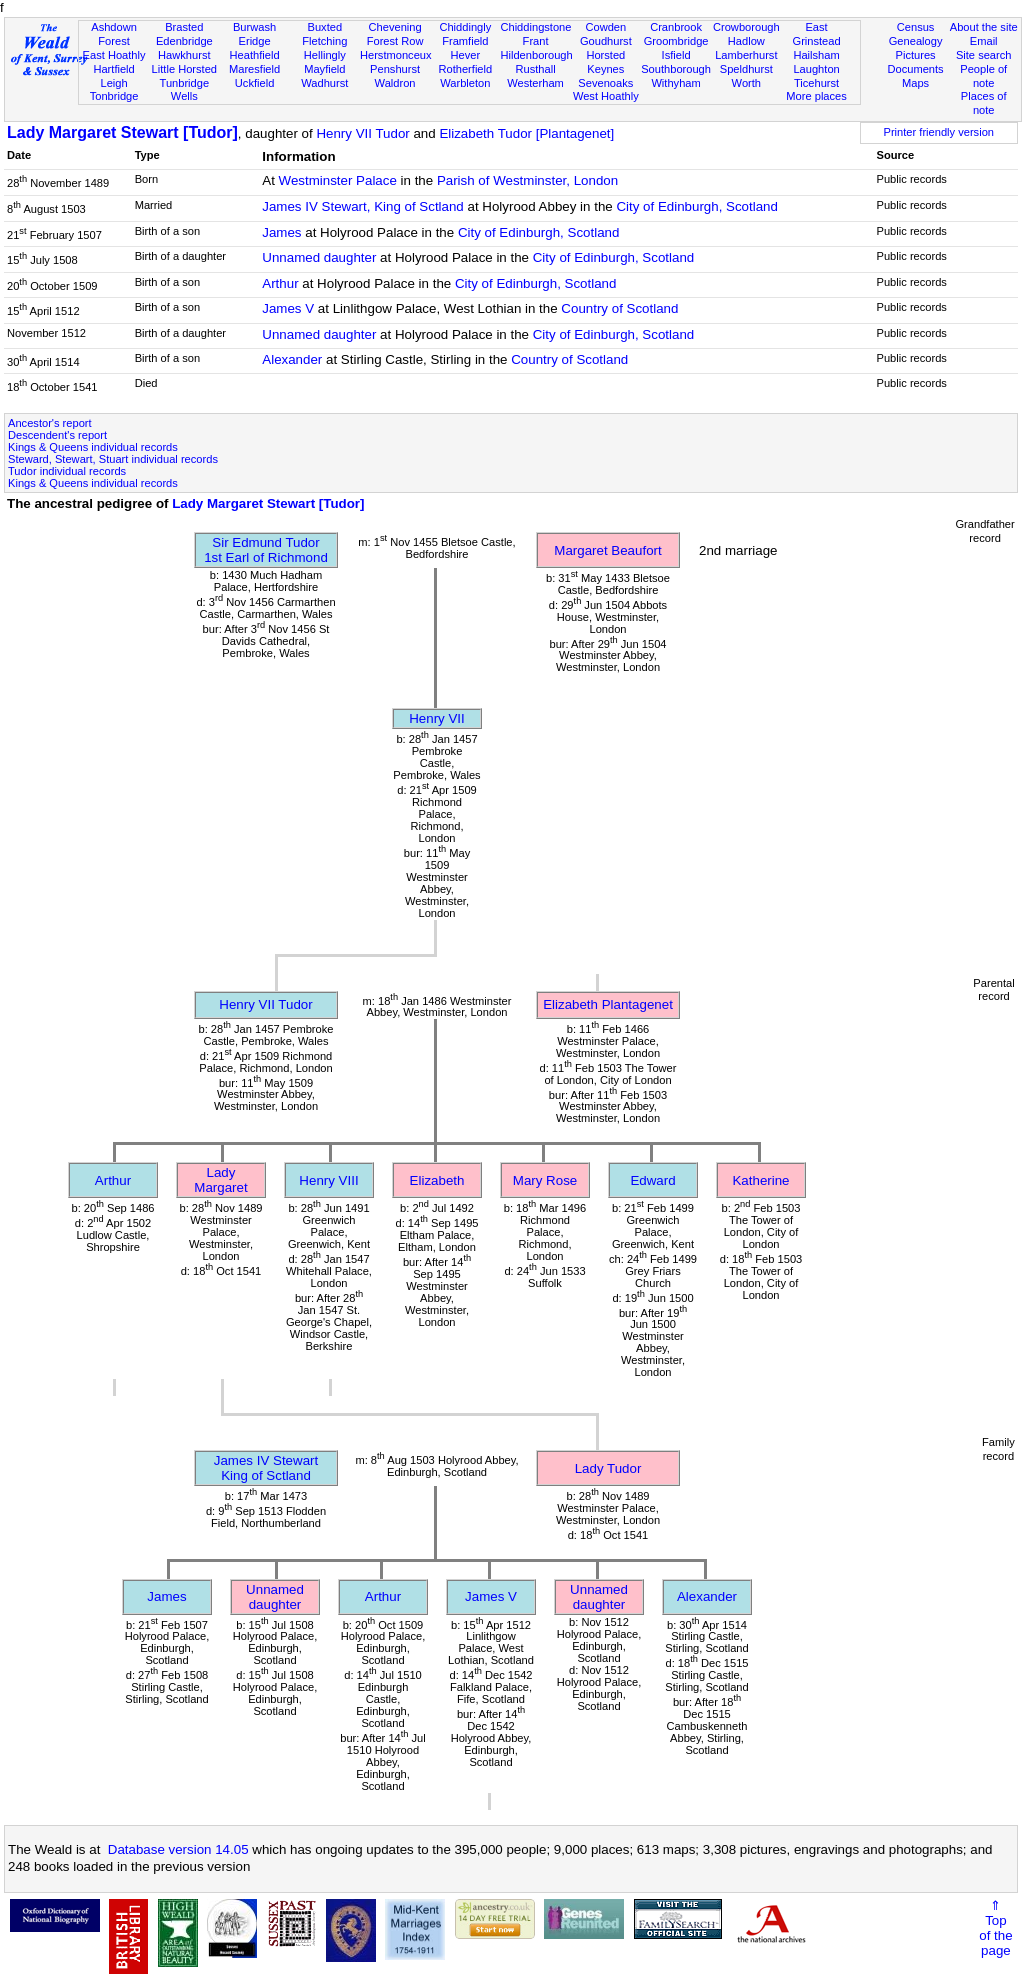 The width and height of the screenshot is (1024, 1984). Describe the element at coordinates (220, 1180) in the screenshot. I see `Lady Margaret` at that location.